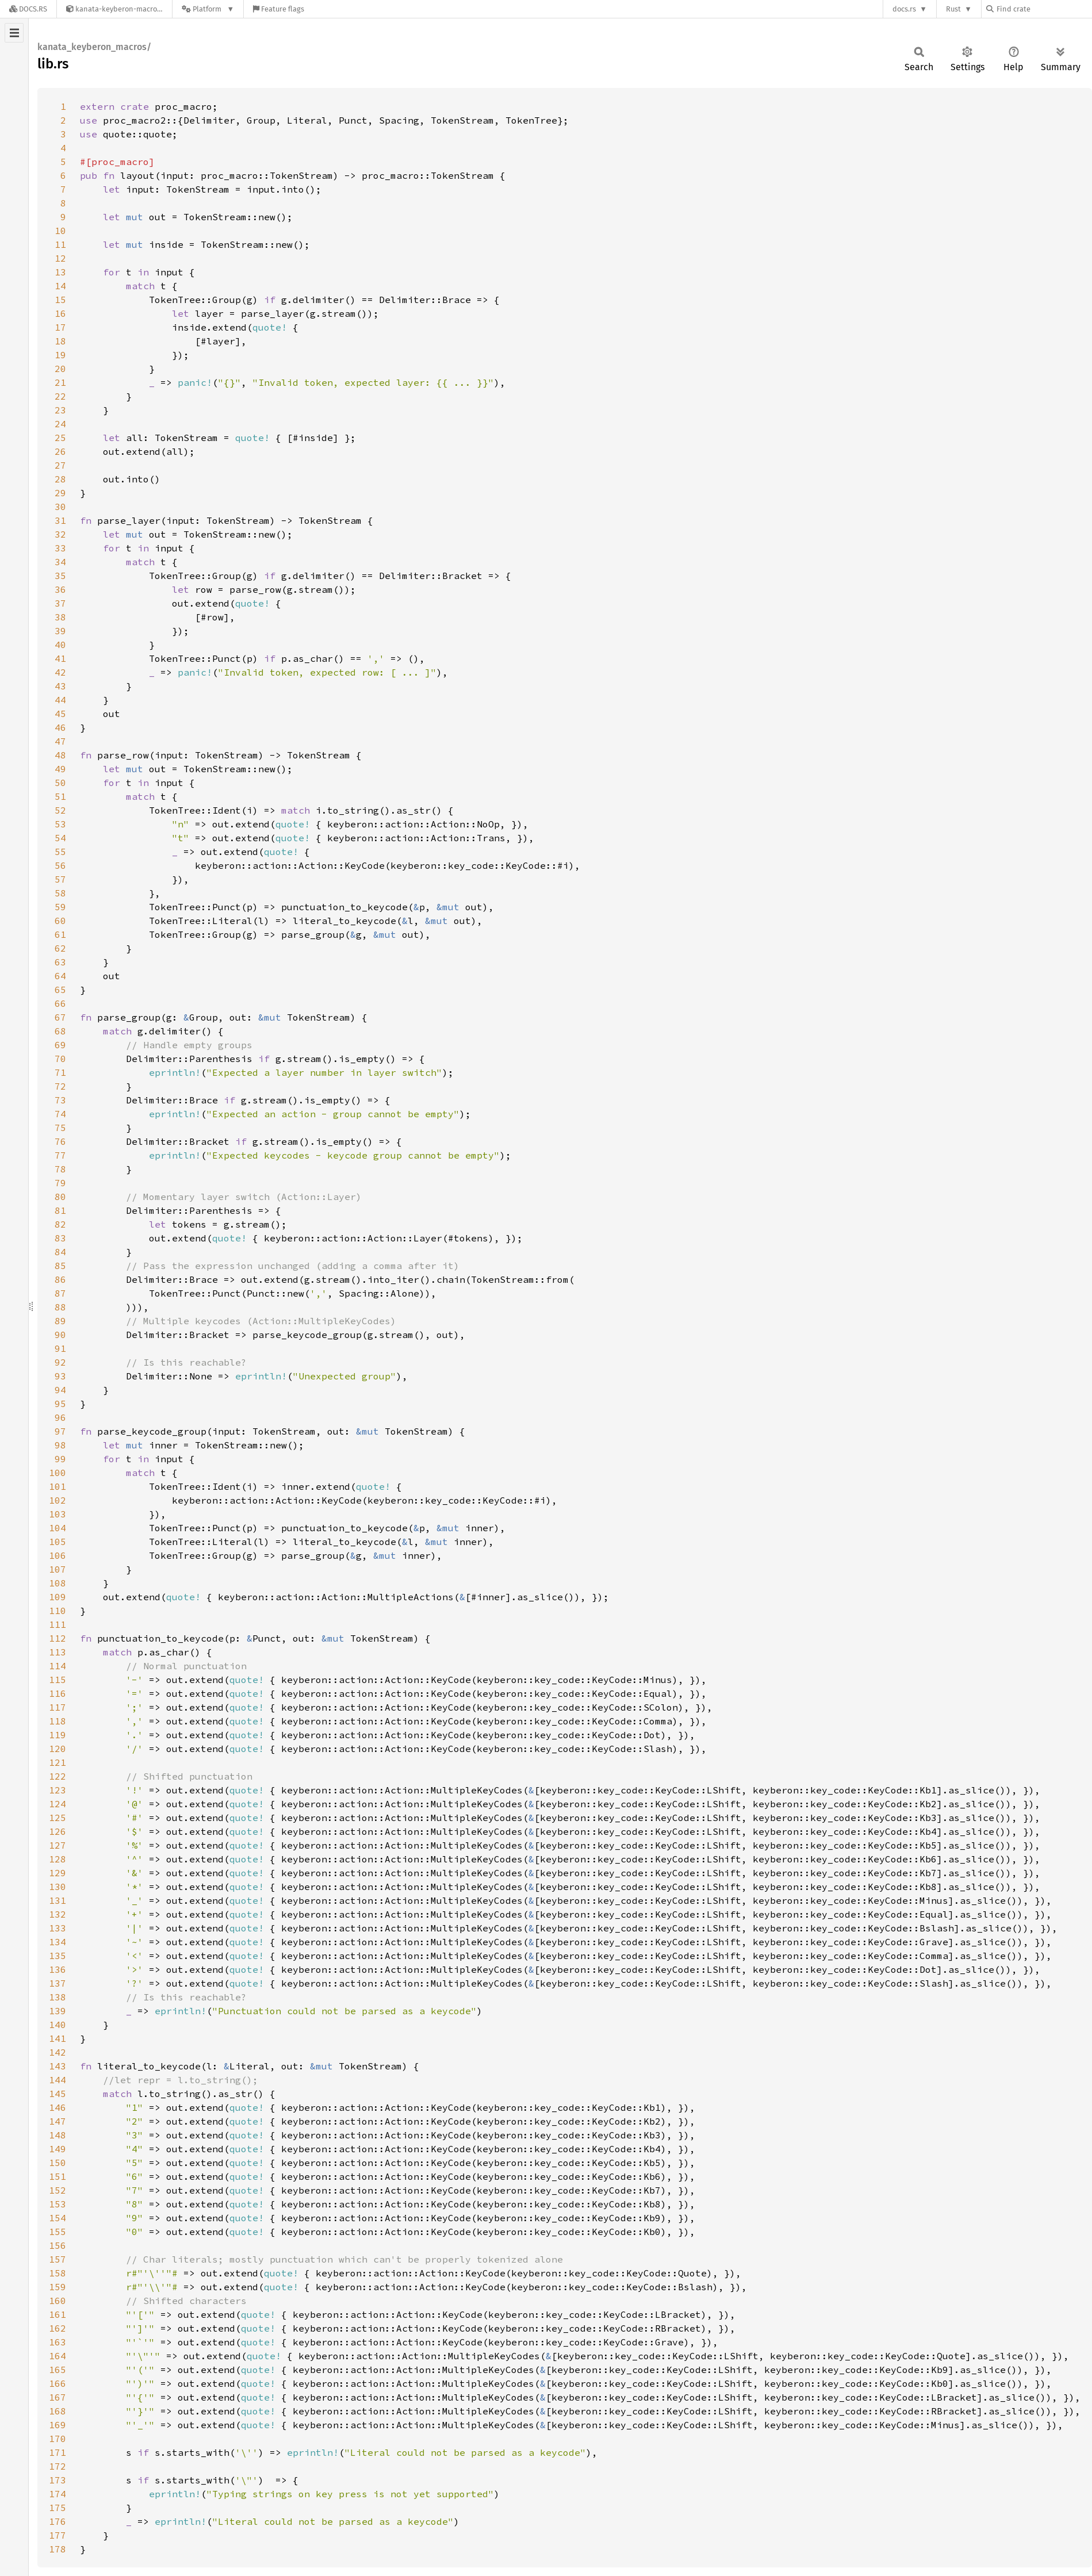  Describe the element at coordinates (28, 9) in the screenshot. I see `[Docs.rs]` at that location.